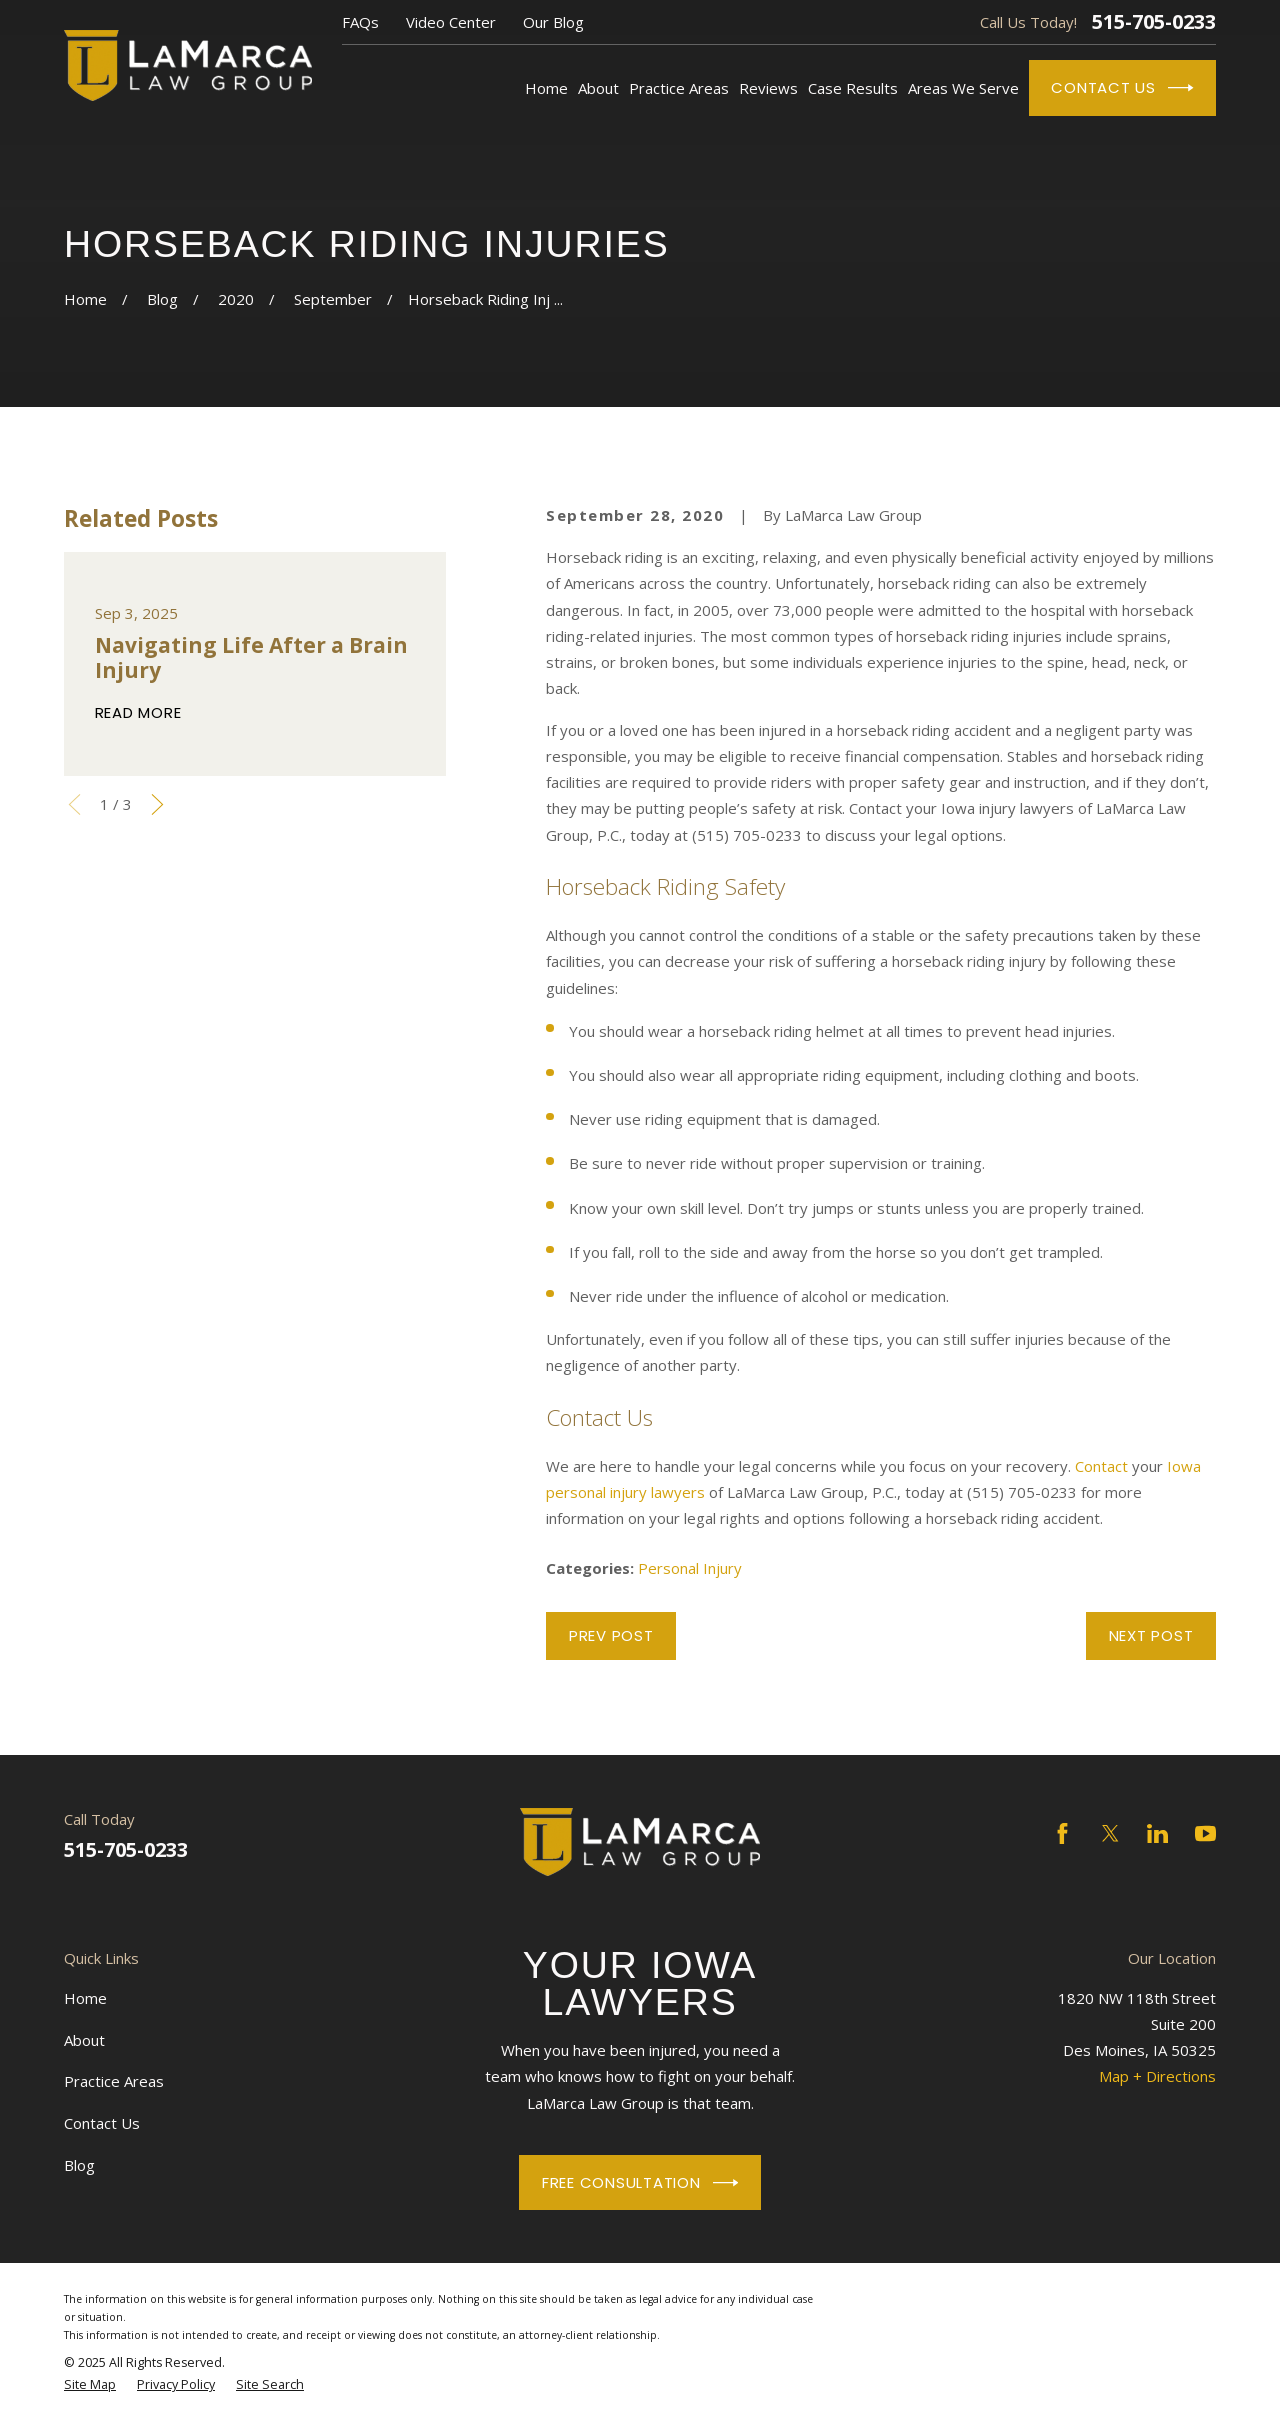 The image size is (1280, 2423). Describe the element at coordinates (1110, 1833) in the screenshot. I see `[Twitter]` at that location.